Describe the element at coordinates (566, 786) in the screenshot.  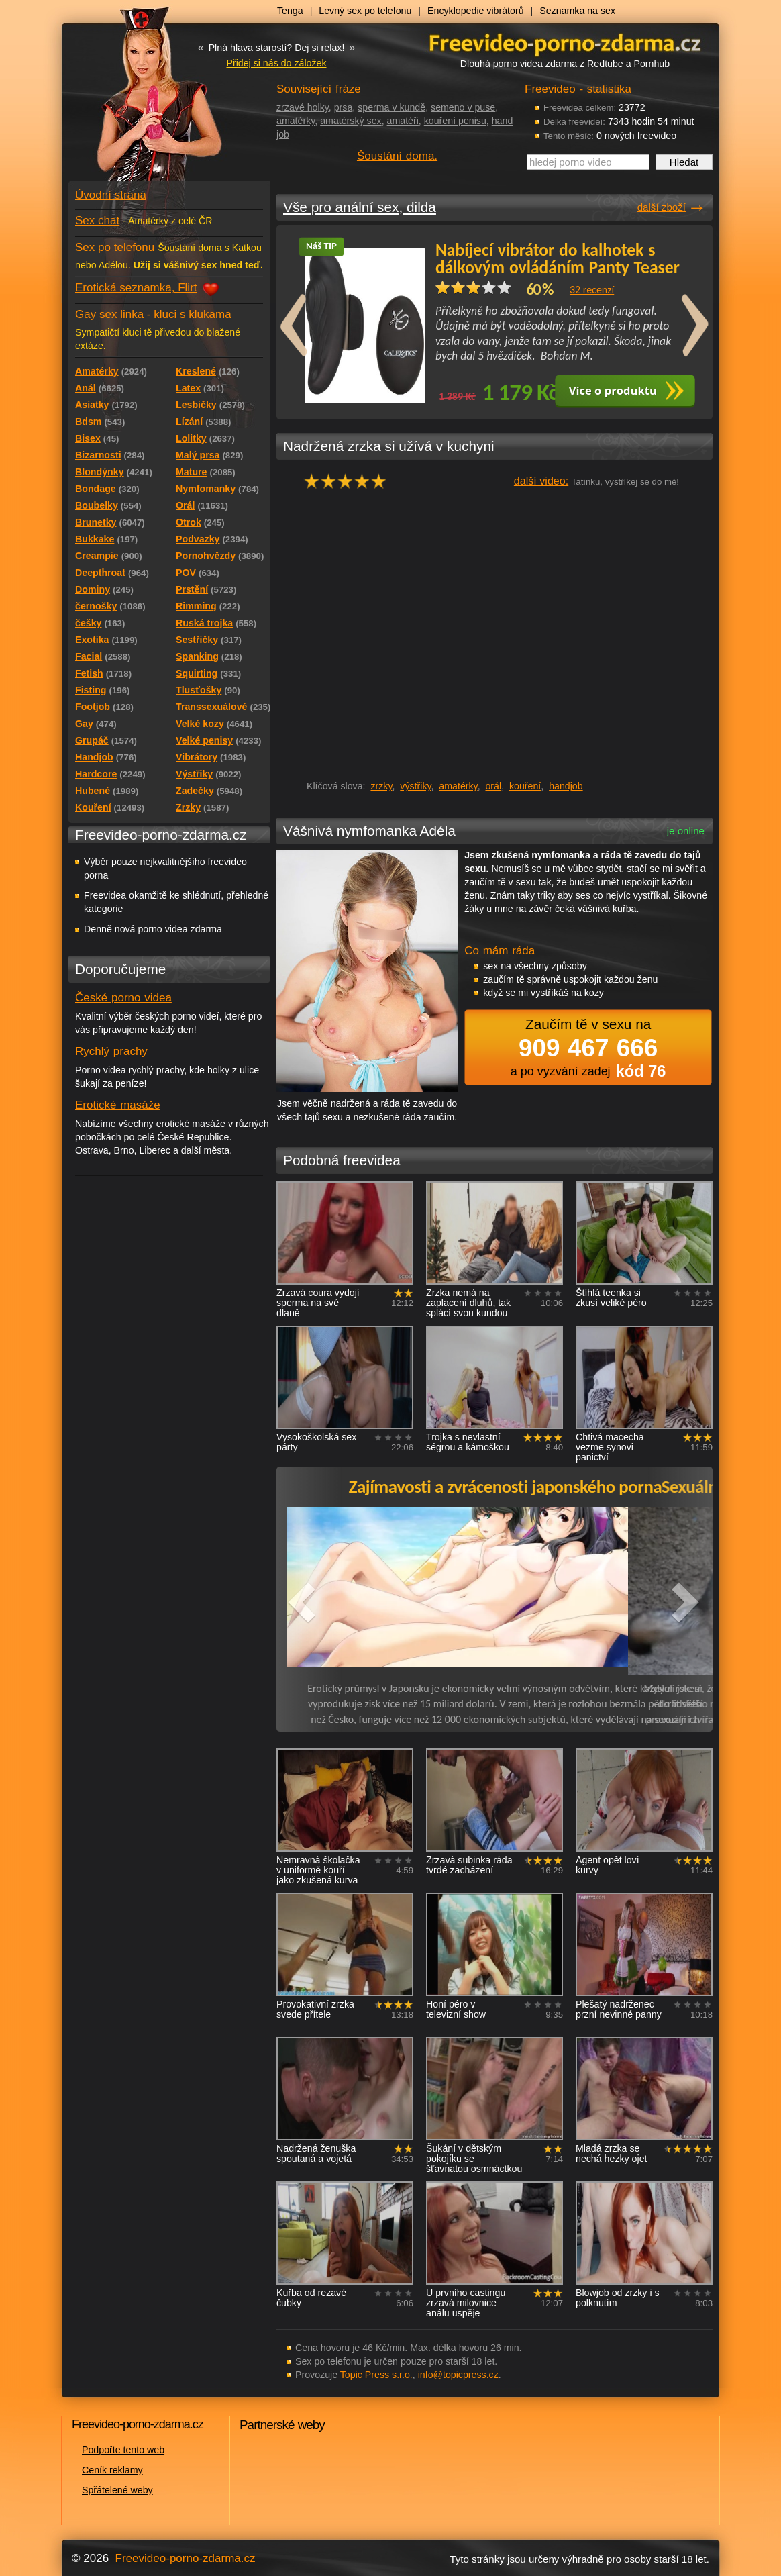
I see `handjob` at that location.